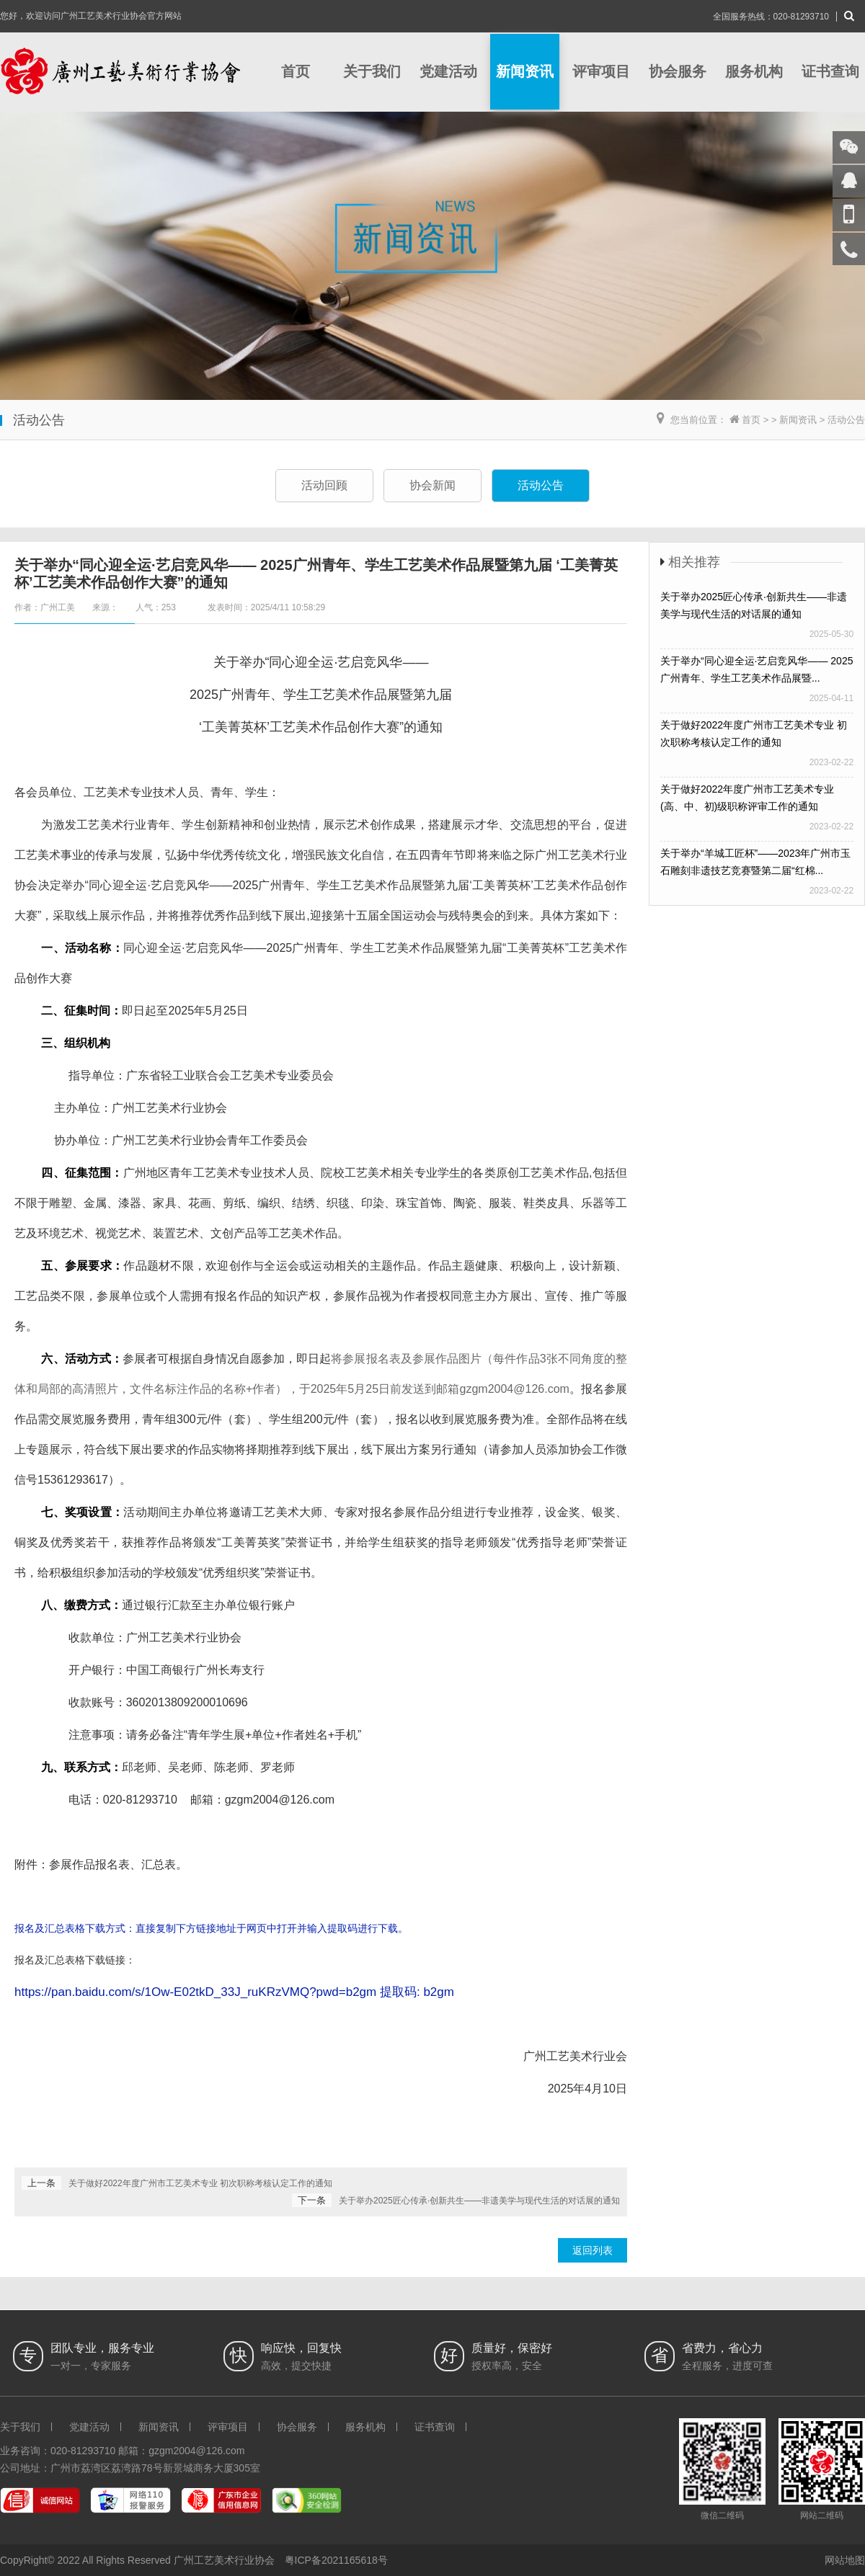 The height and width of the screenshot is (2576, 865). I want to click on 关于做好2022年度广州市工艺美术专业 初次职称考核认定工作的通知, so click(200, 2183).